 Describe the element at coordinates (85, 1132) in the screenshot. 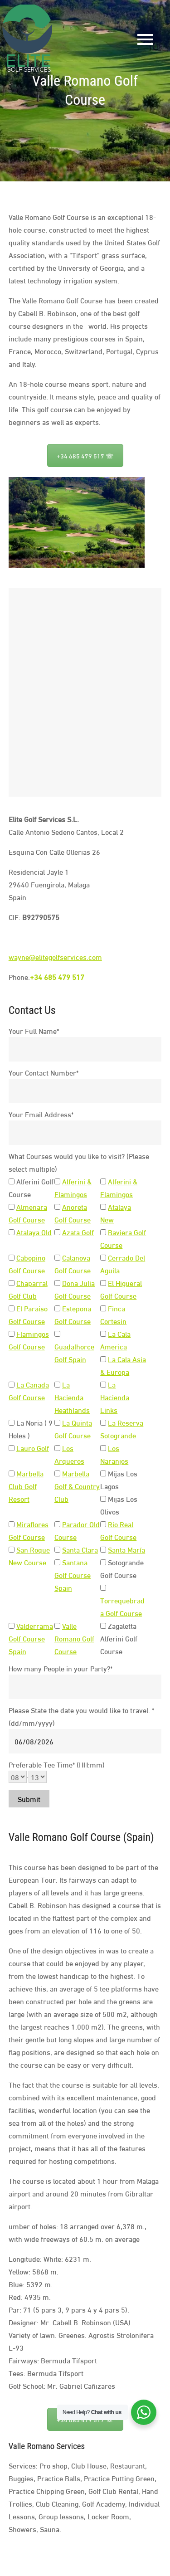

I see `[Your Email Address]` at that location.